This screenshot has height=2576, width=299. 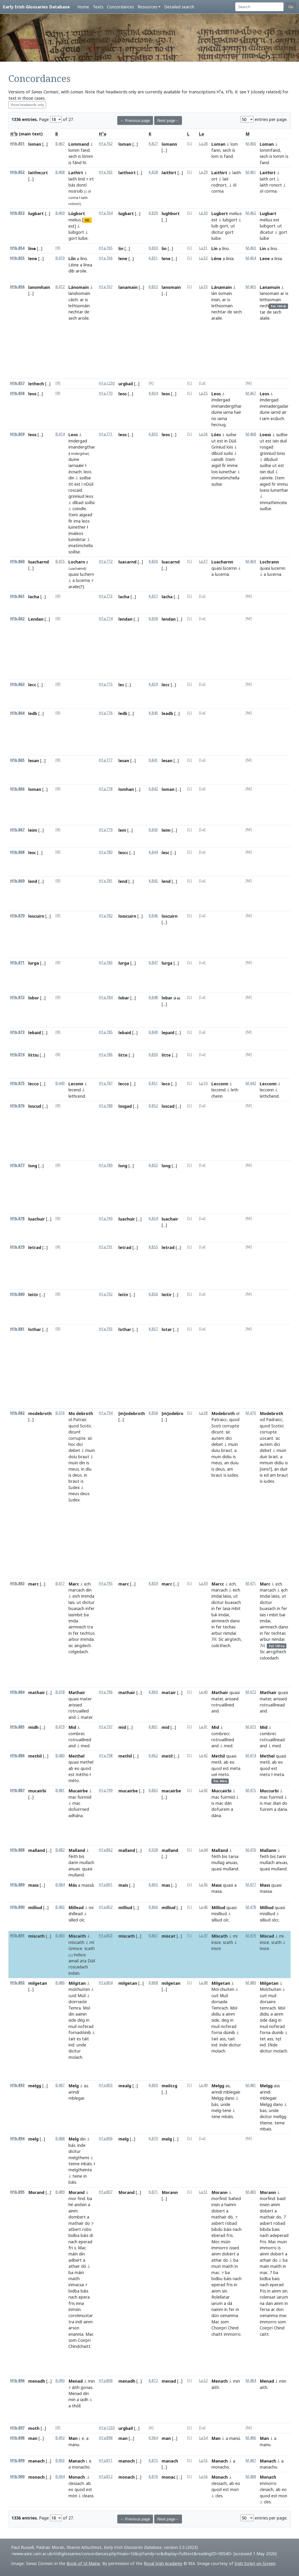 What do you see at coordinates (220, 1733) in the screenshot?
I see `combrecc` at bounding box center [220, 1733].